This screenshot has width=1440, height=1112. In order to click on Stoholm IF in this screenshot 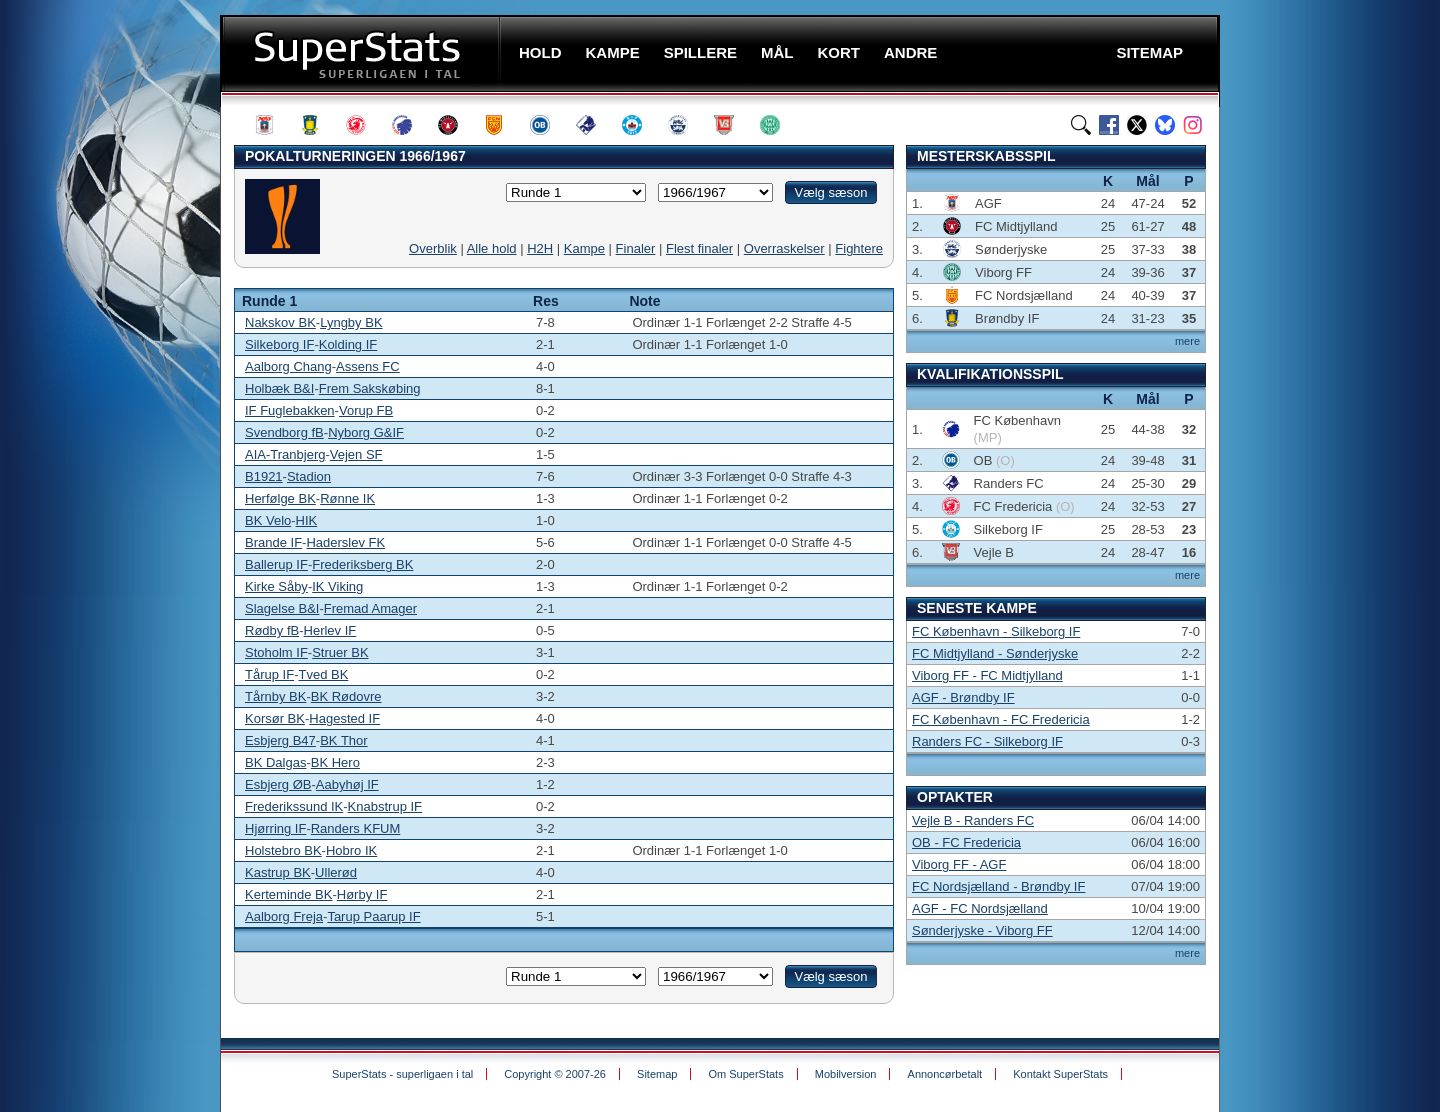, I will do `click(276, 652)`.